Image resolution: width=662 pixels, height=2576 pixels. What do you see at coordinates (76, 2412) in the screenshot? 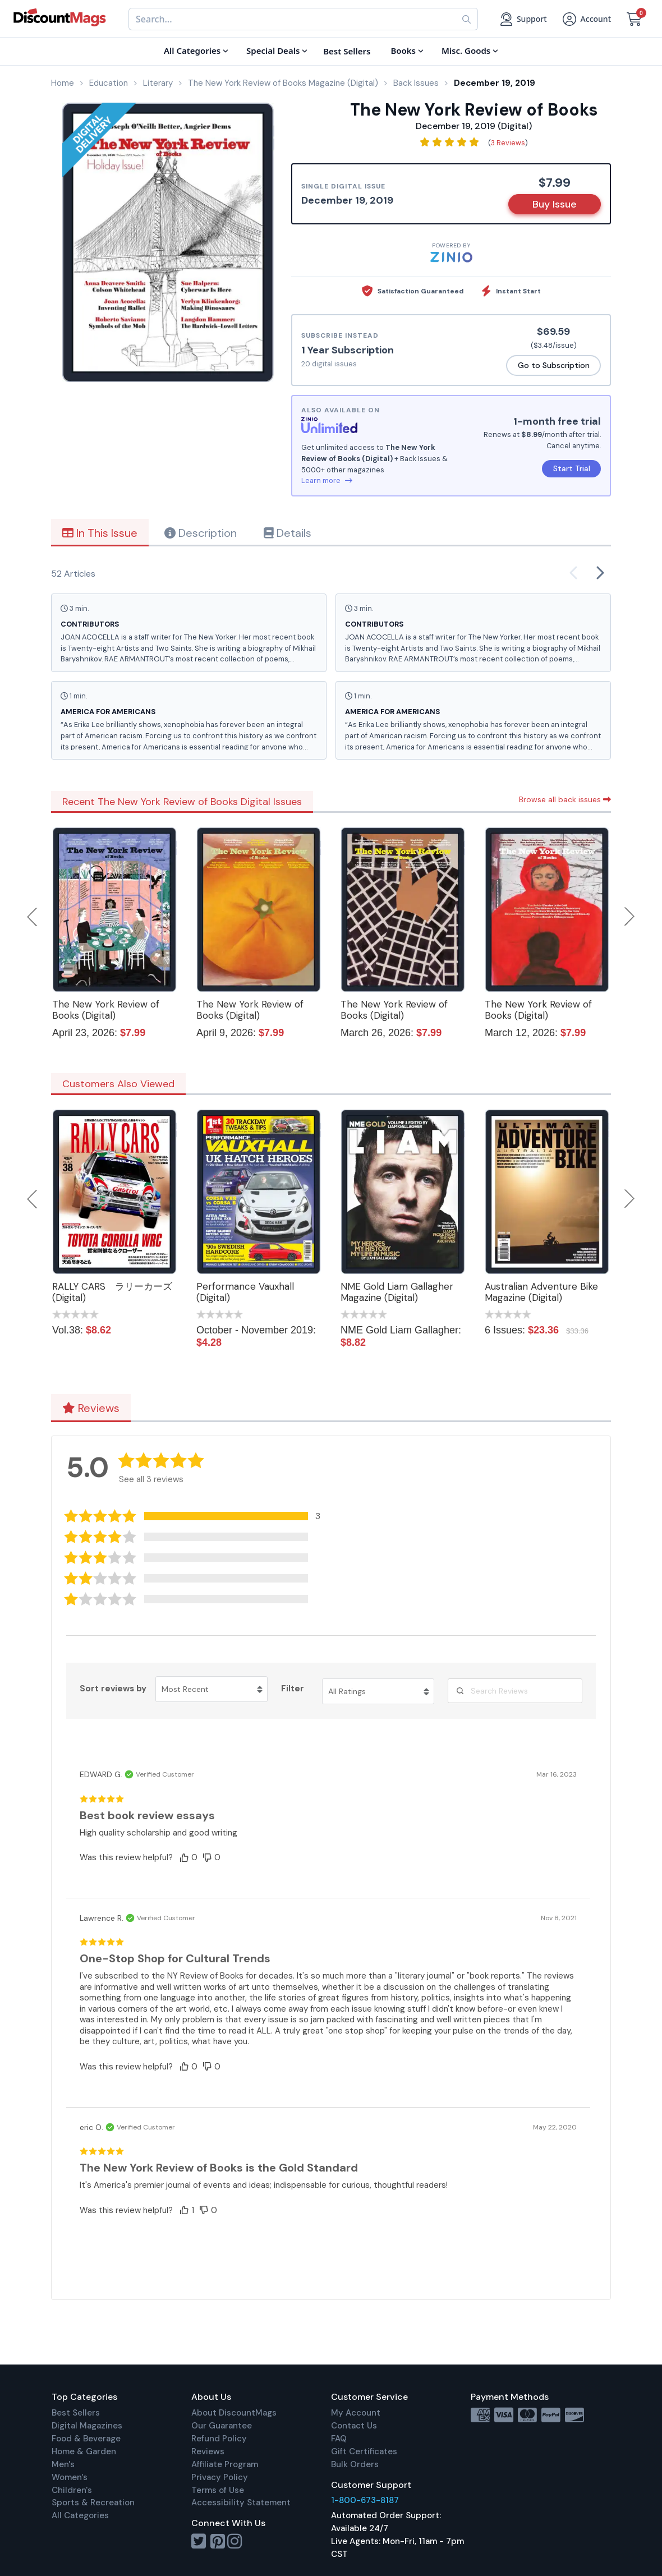
I see `Best Sellers` at bounding box center [76, 2412].